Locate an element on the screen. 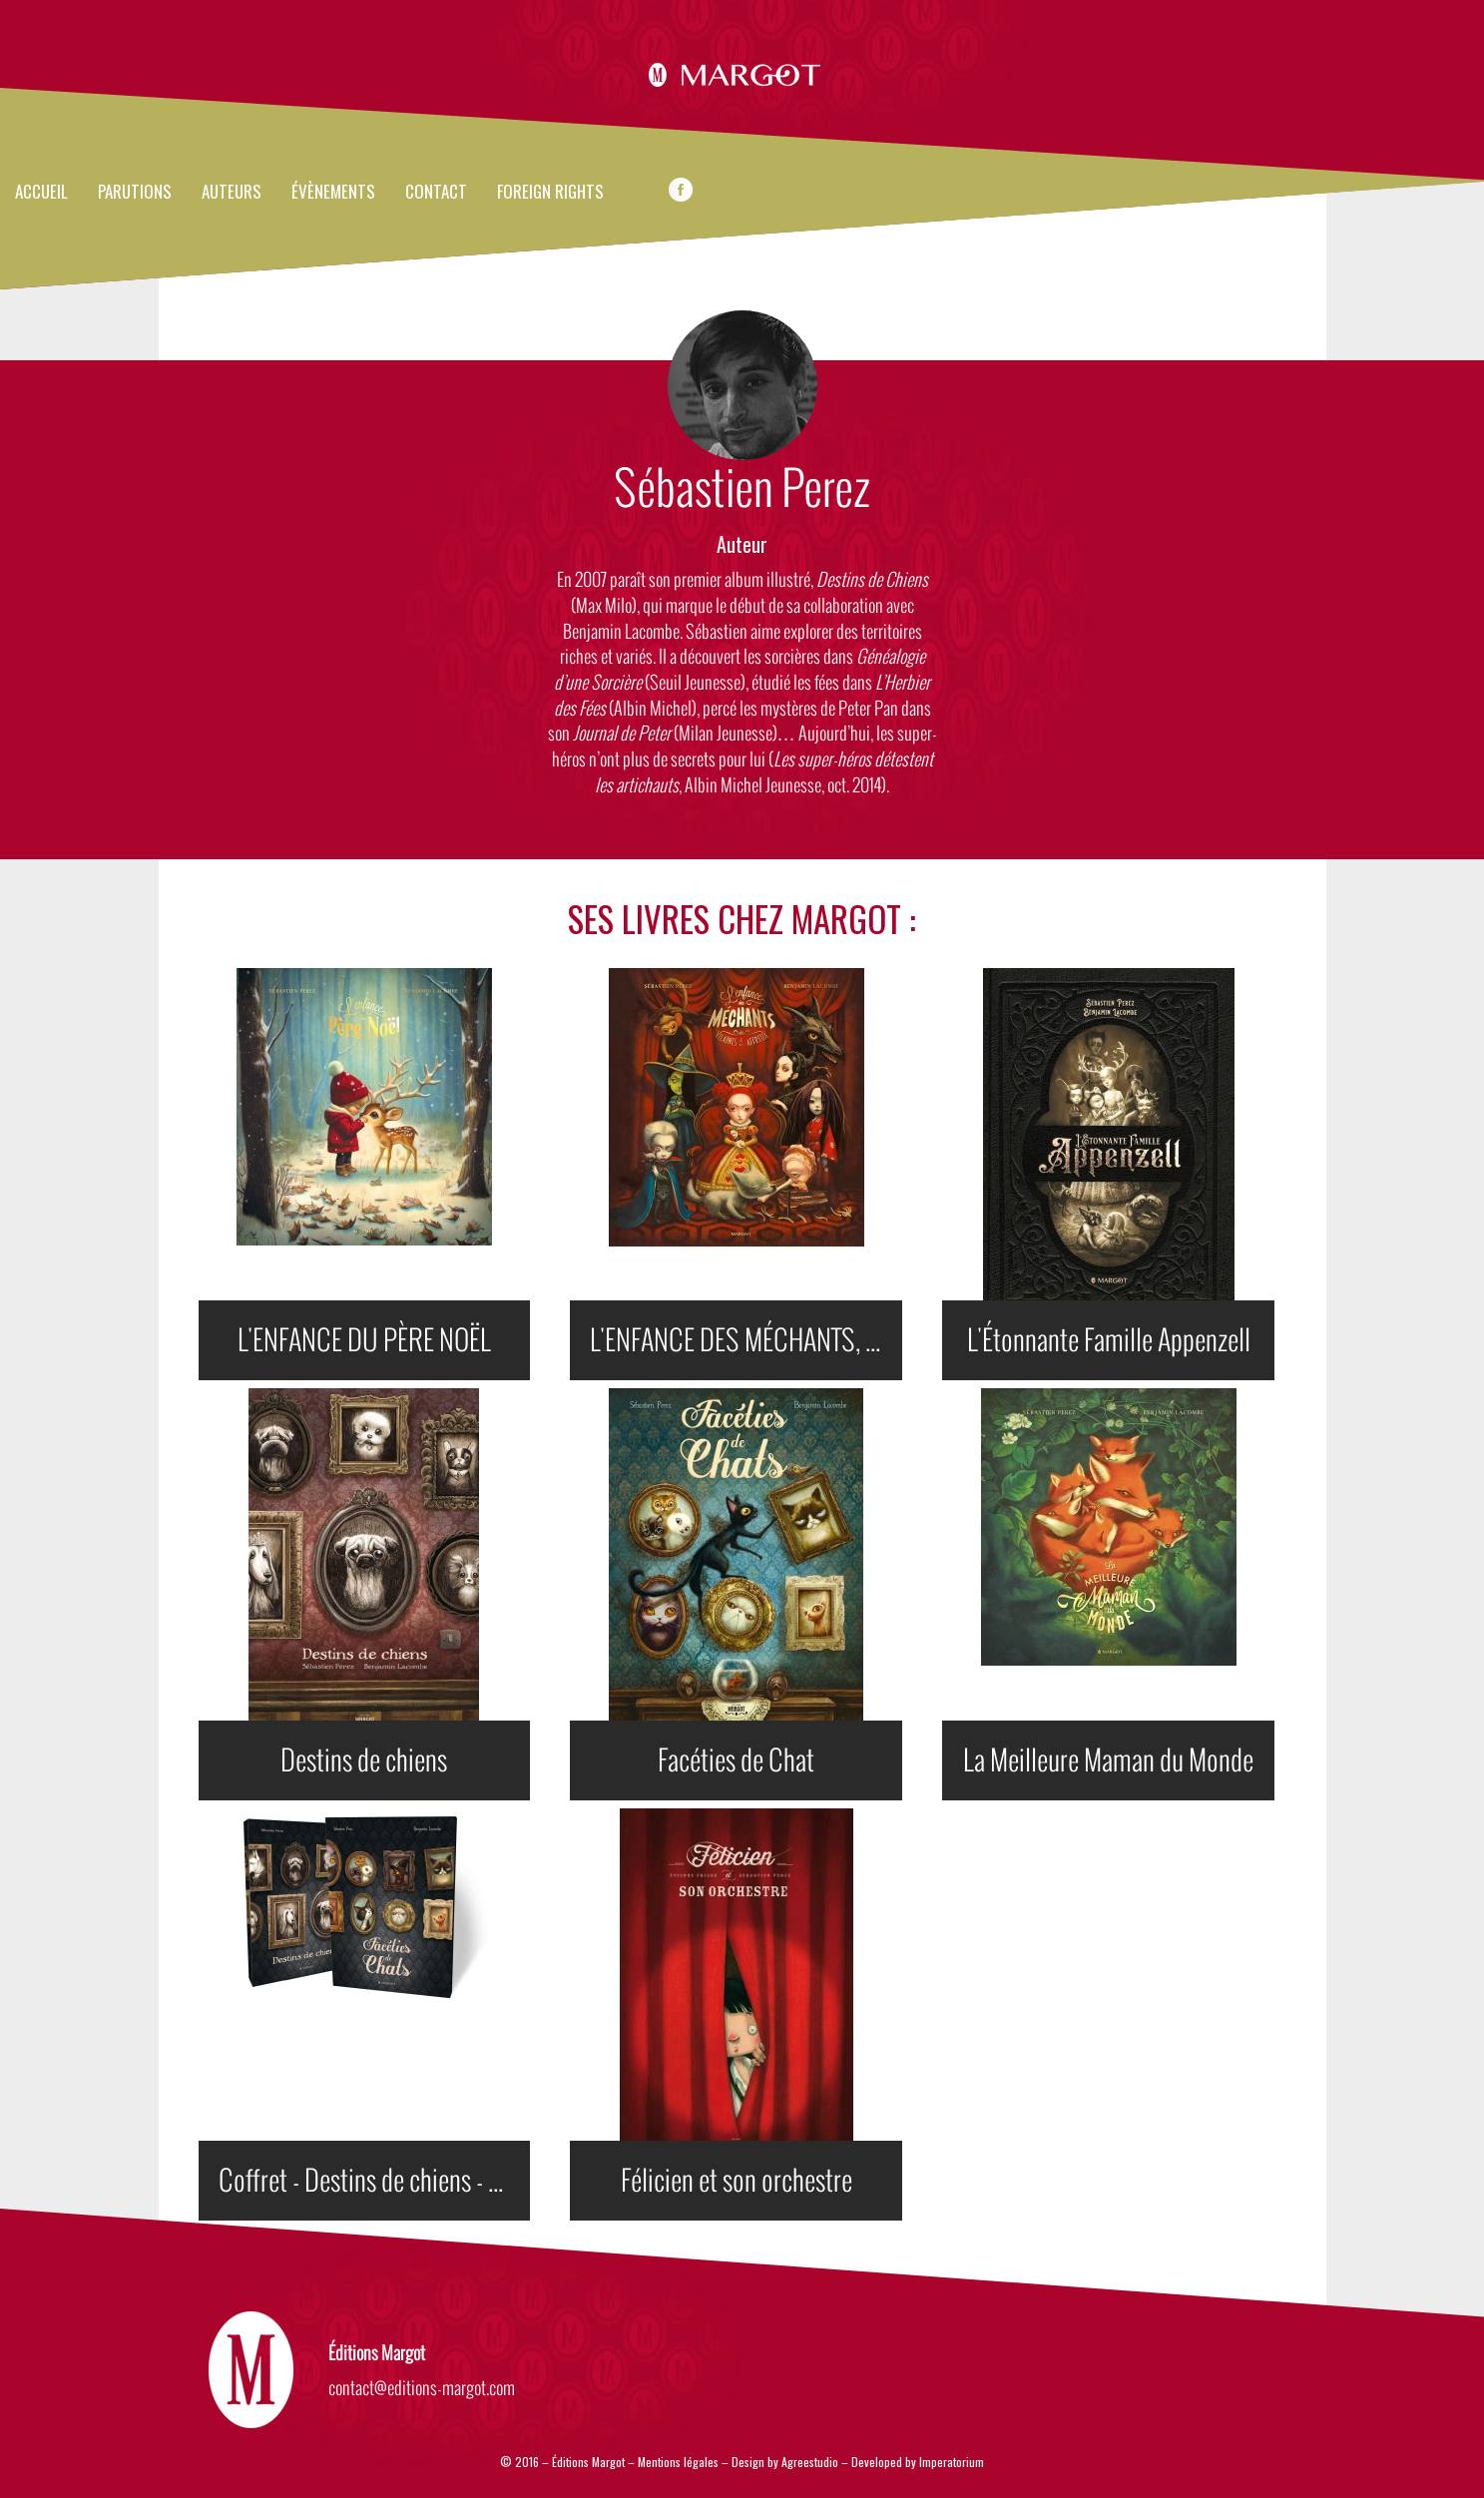  L'ENFANCE DU PÈRE NOËL is located at coordinates (364, 1340).